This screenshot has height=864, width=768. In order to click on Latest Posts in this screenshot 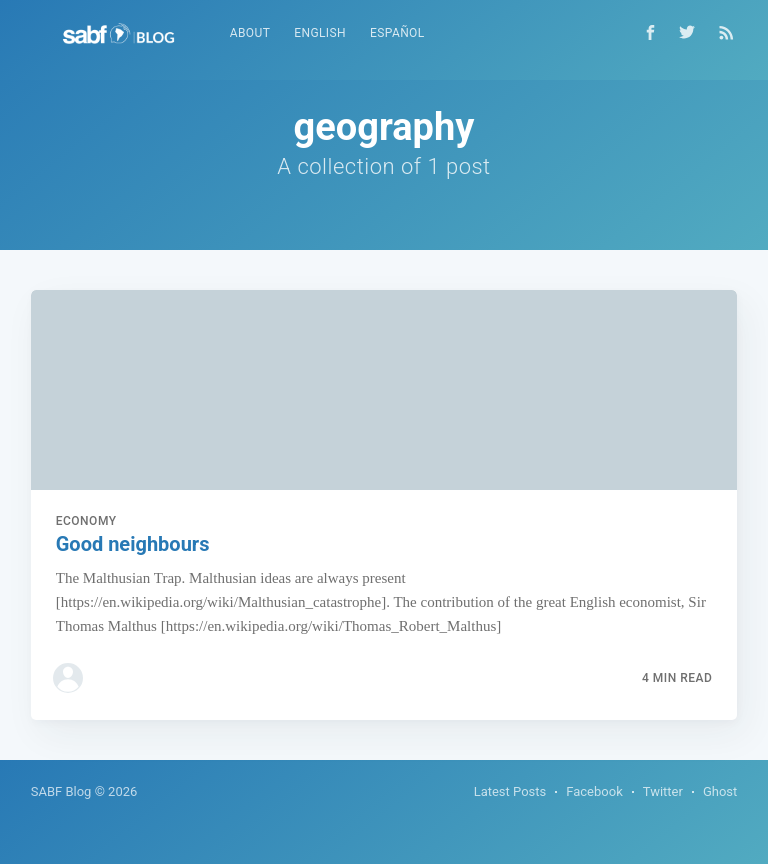, I will do `click(510, 791)`.